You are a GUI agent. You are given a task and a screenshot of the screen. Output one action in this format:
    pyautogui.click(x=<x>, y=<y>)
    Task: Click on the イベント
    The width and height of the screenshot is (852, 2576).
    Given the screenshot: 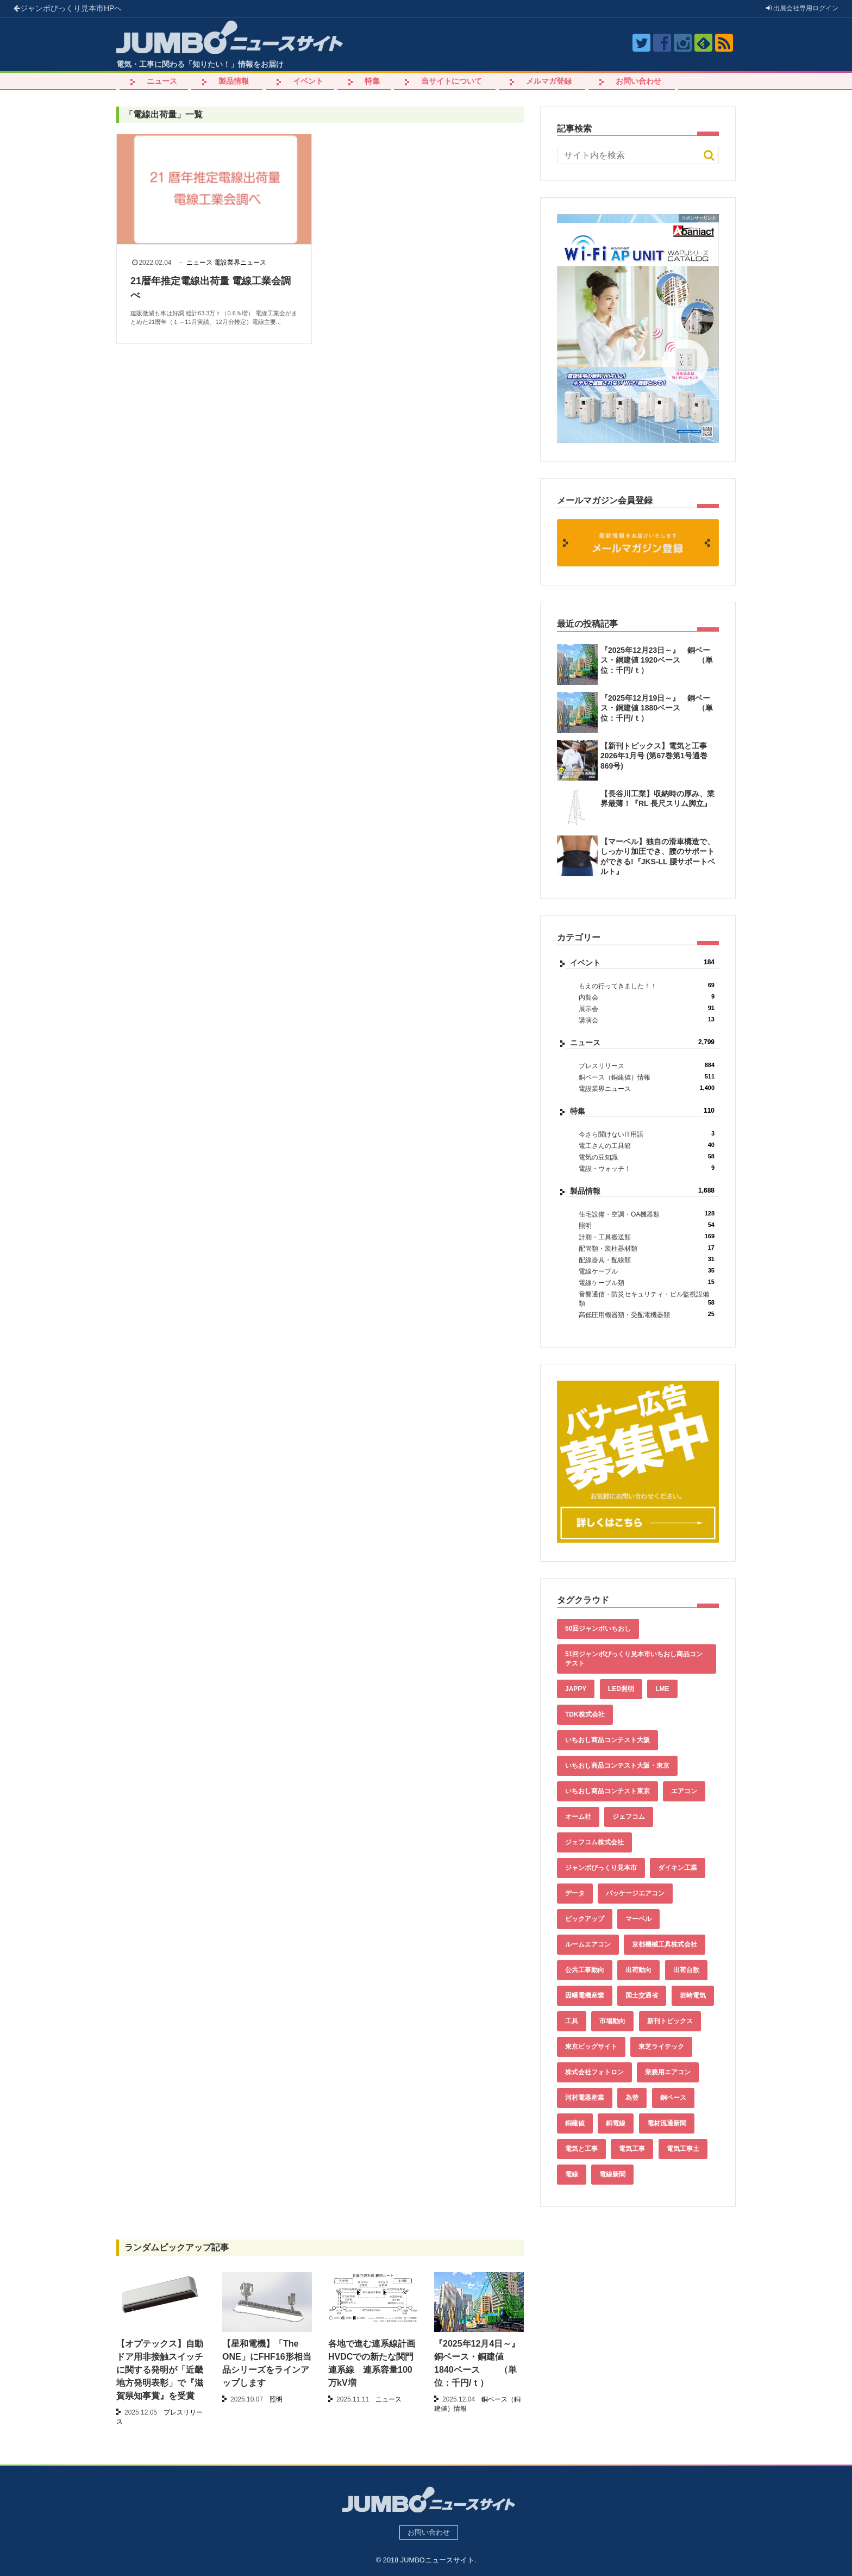 What is the action you would take?
    pyautogui.click(x=308, y=81)
    